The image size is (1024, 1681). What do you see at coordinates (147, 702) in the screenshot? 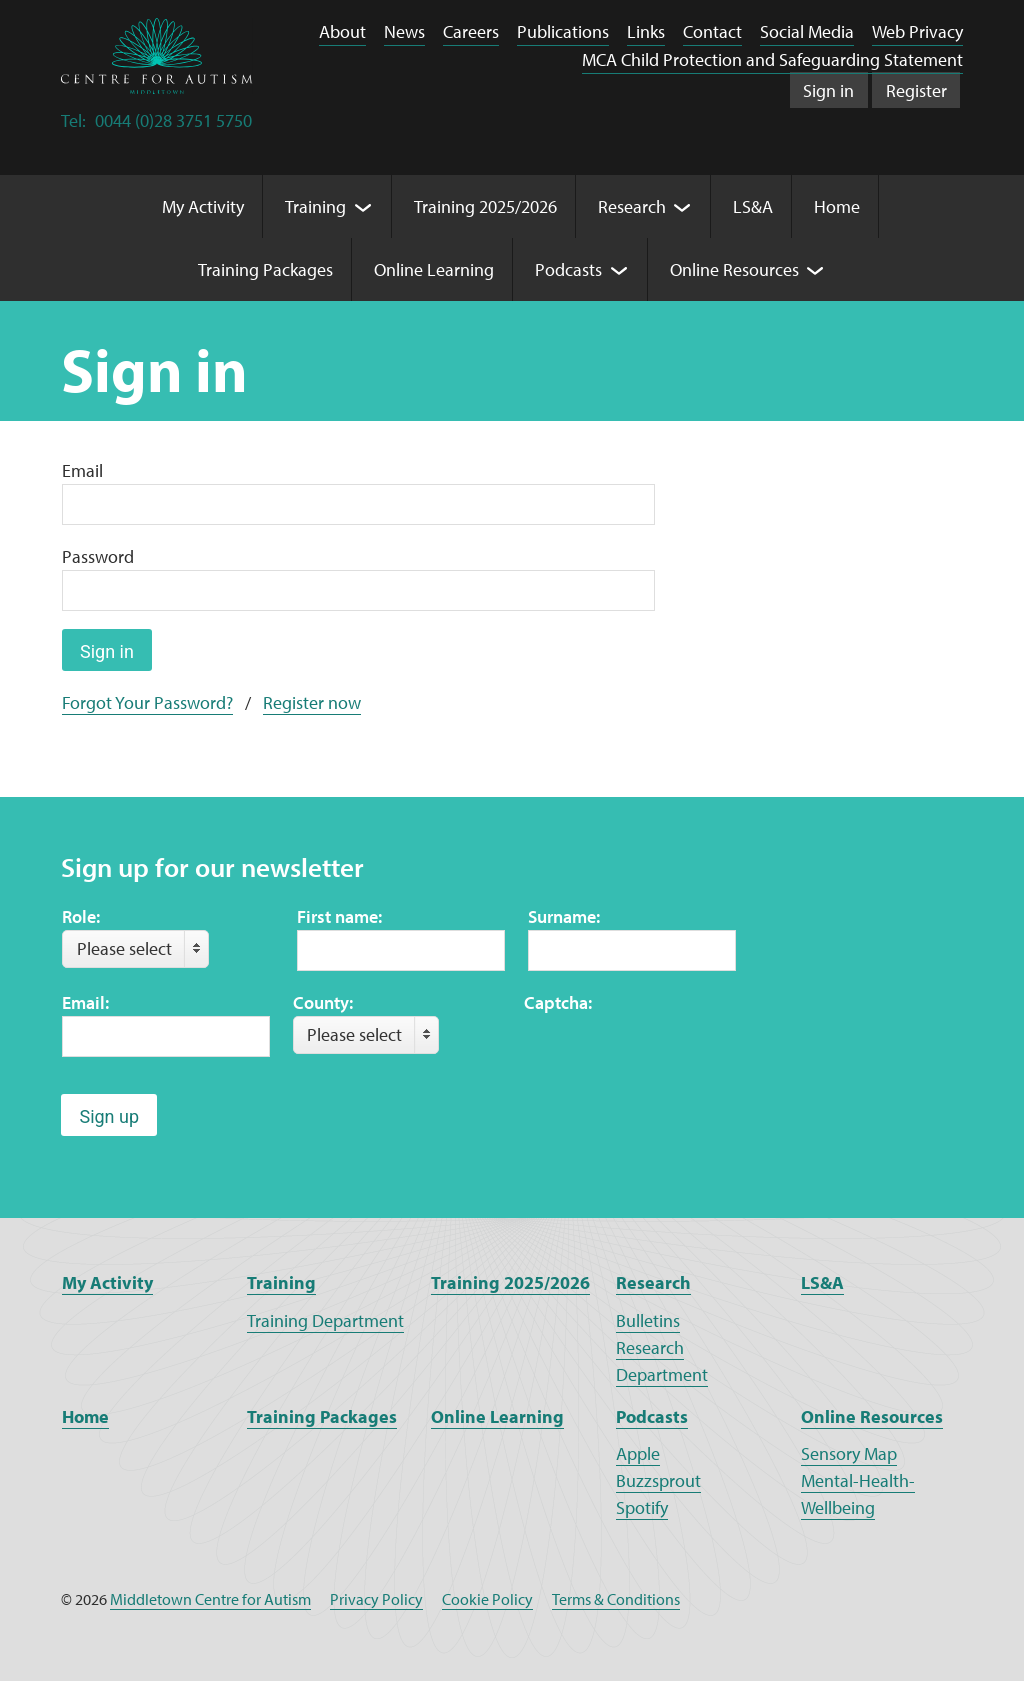
I see `Forgot Your Password?` at bounding box center [147, 702].